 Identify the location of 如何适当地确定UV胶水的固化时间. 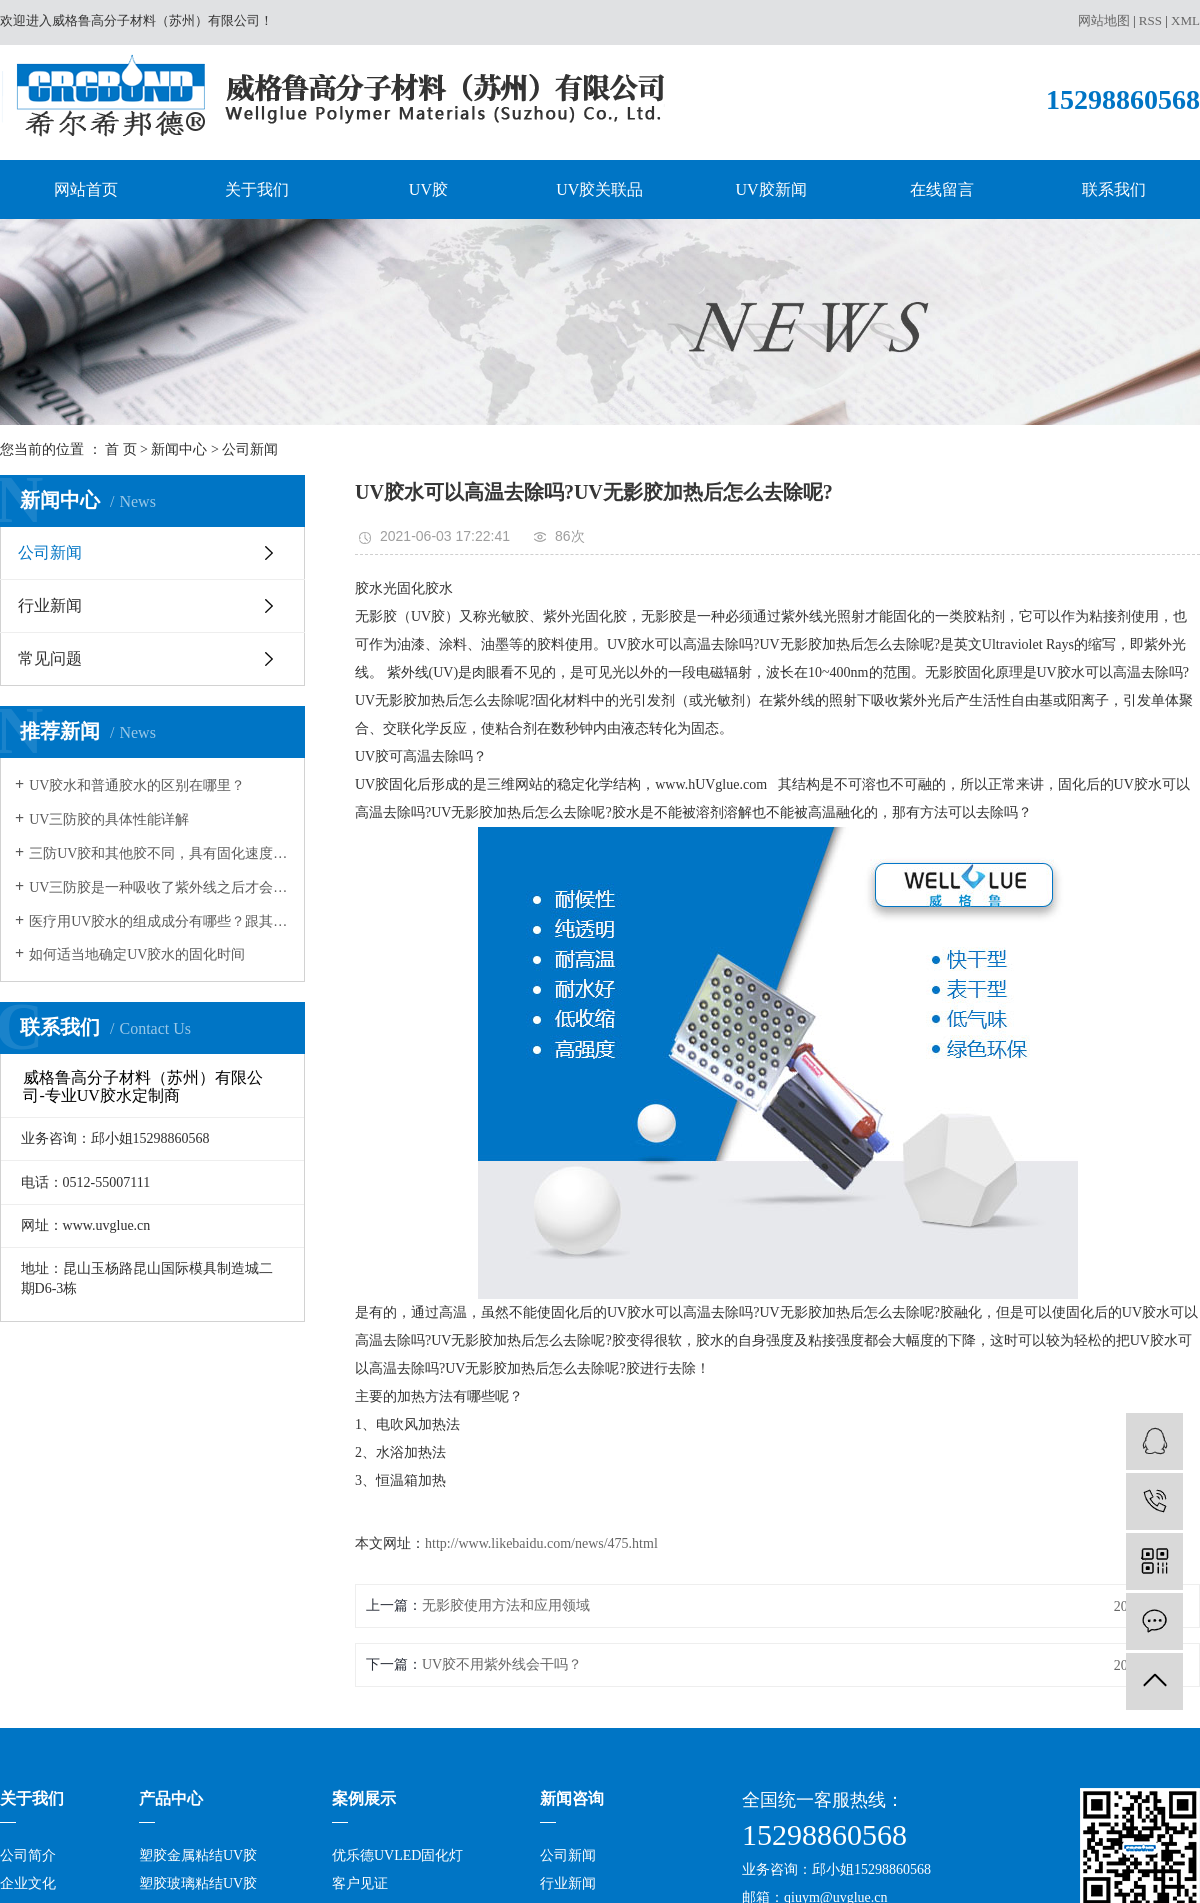
(137, 954).